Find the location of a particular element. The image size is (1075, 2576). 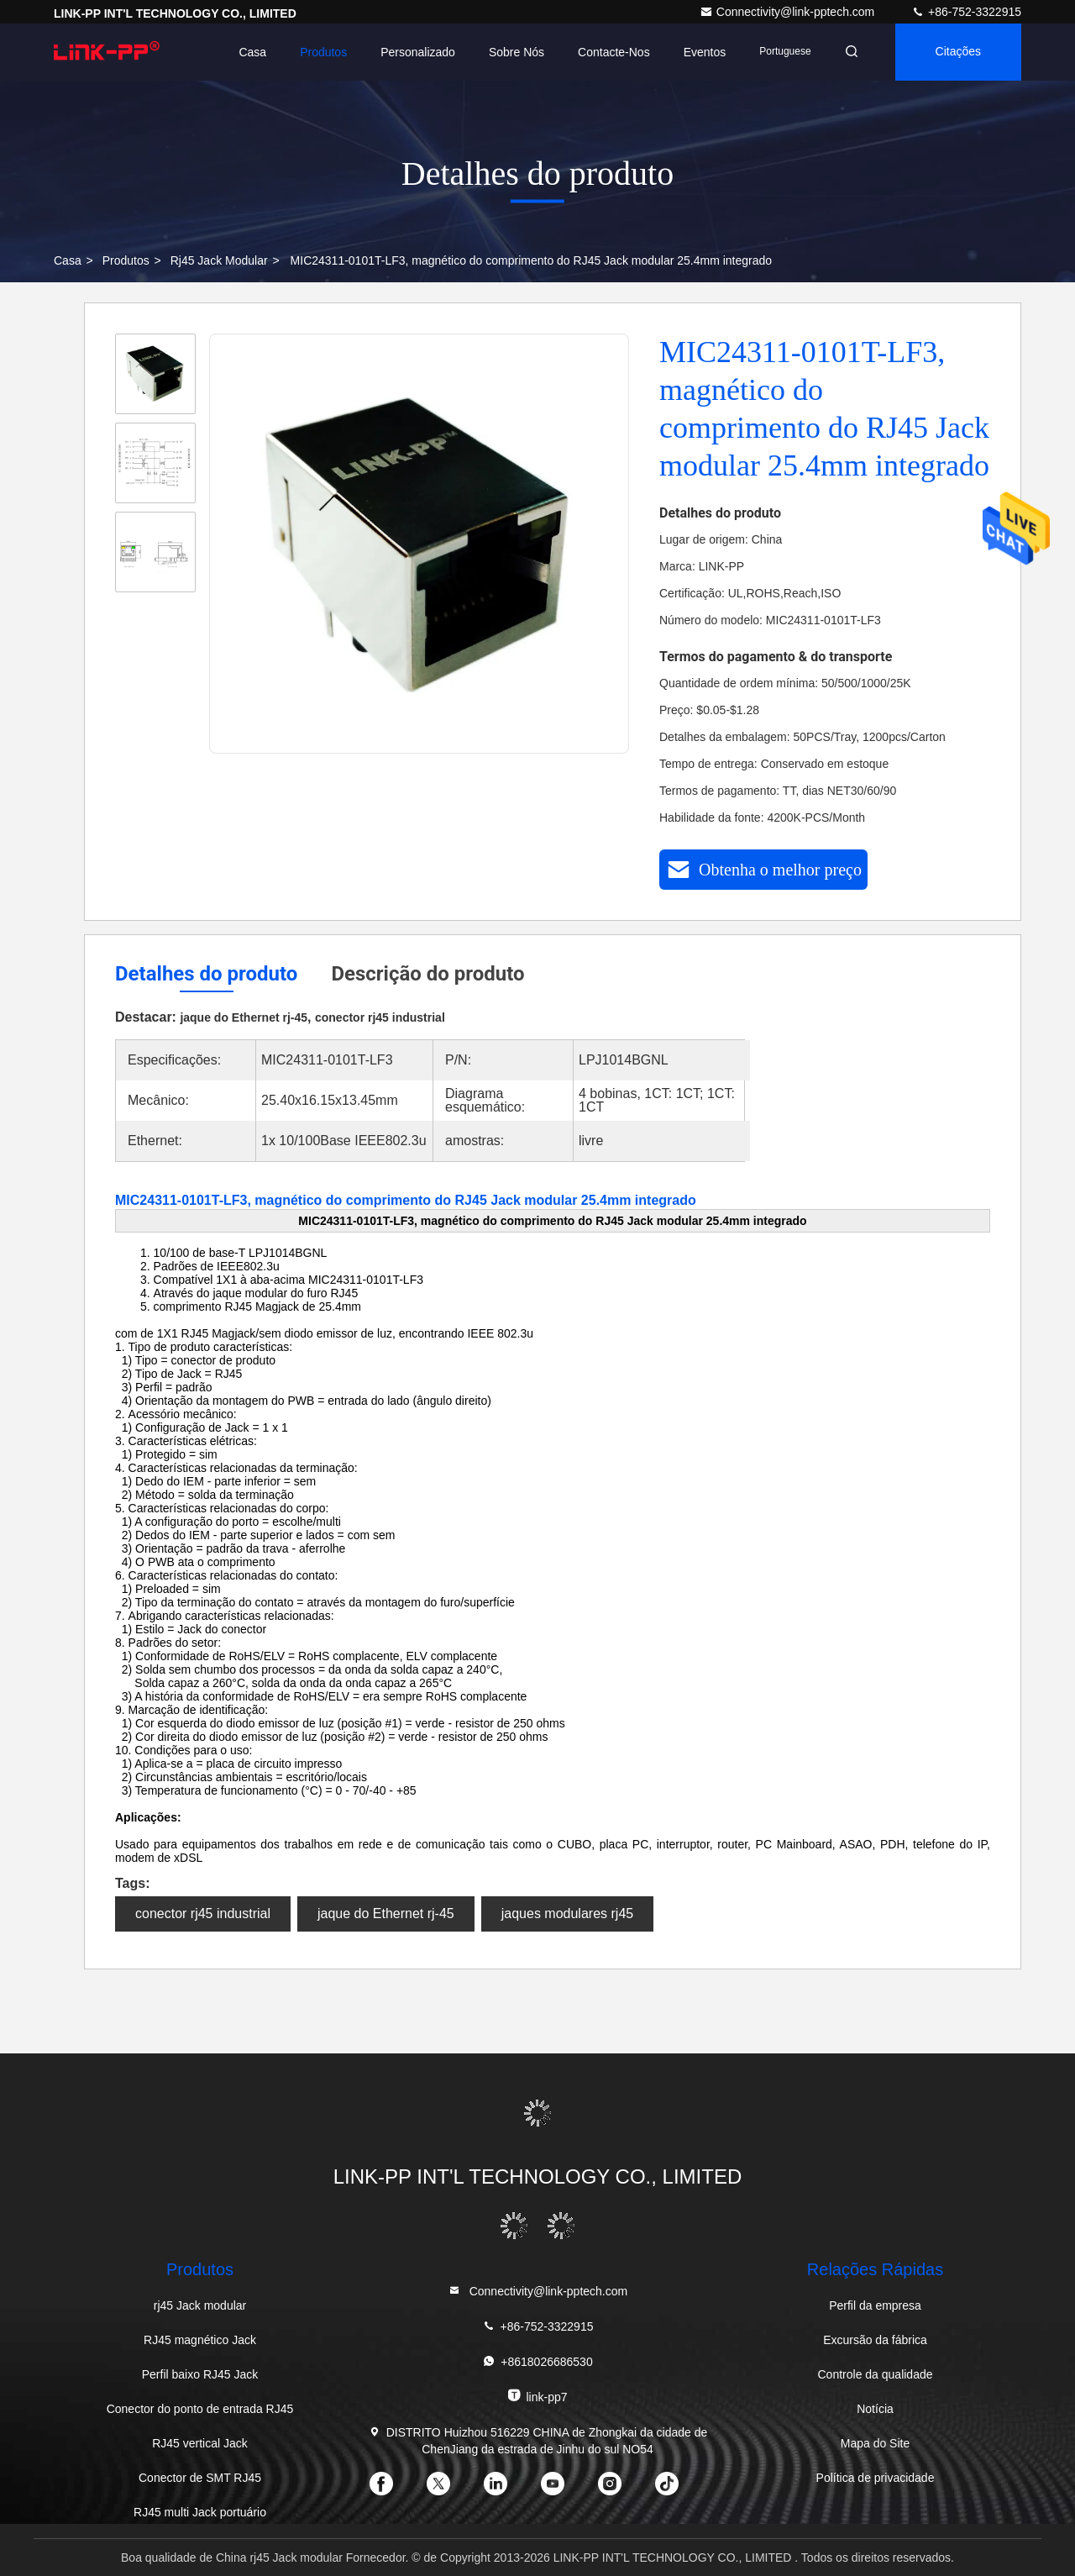

+8618026686530 is located at coordinates (537, 2361).